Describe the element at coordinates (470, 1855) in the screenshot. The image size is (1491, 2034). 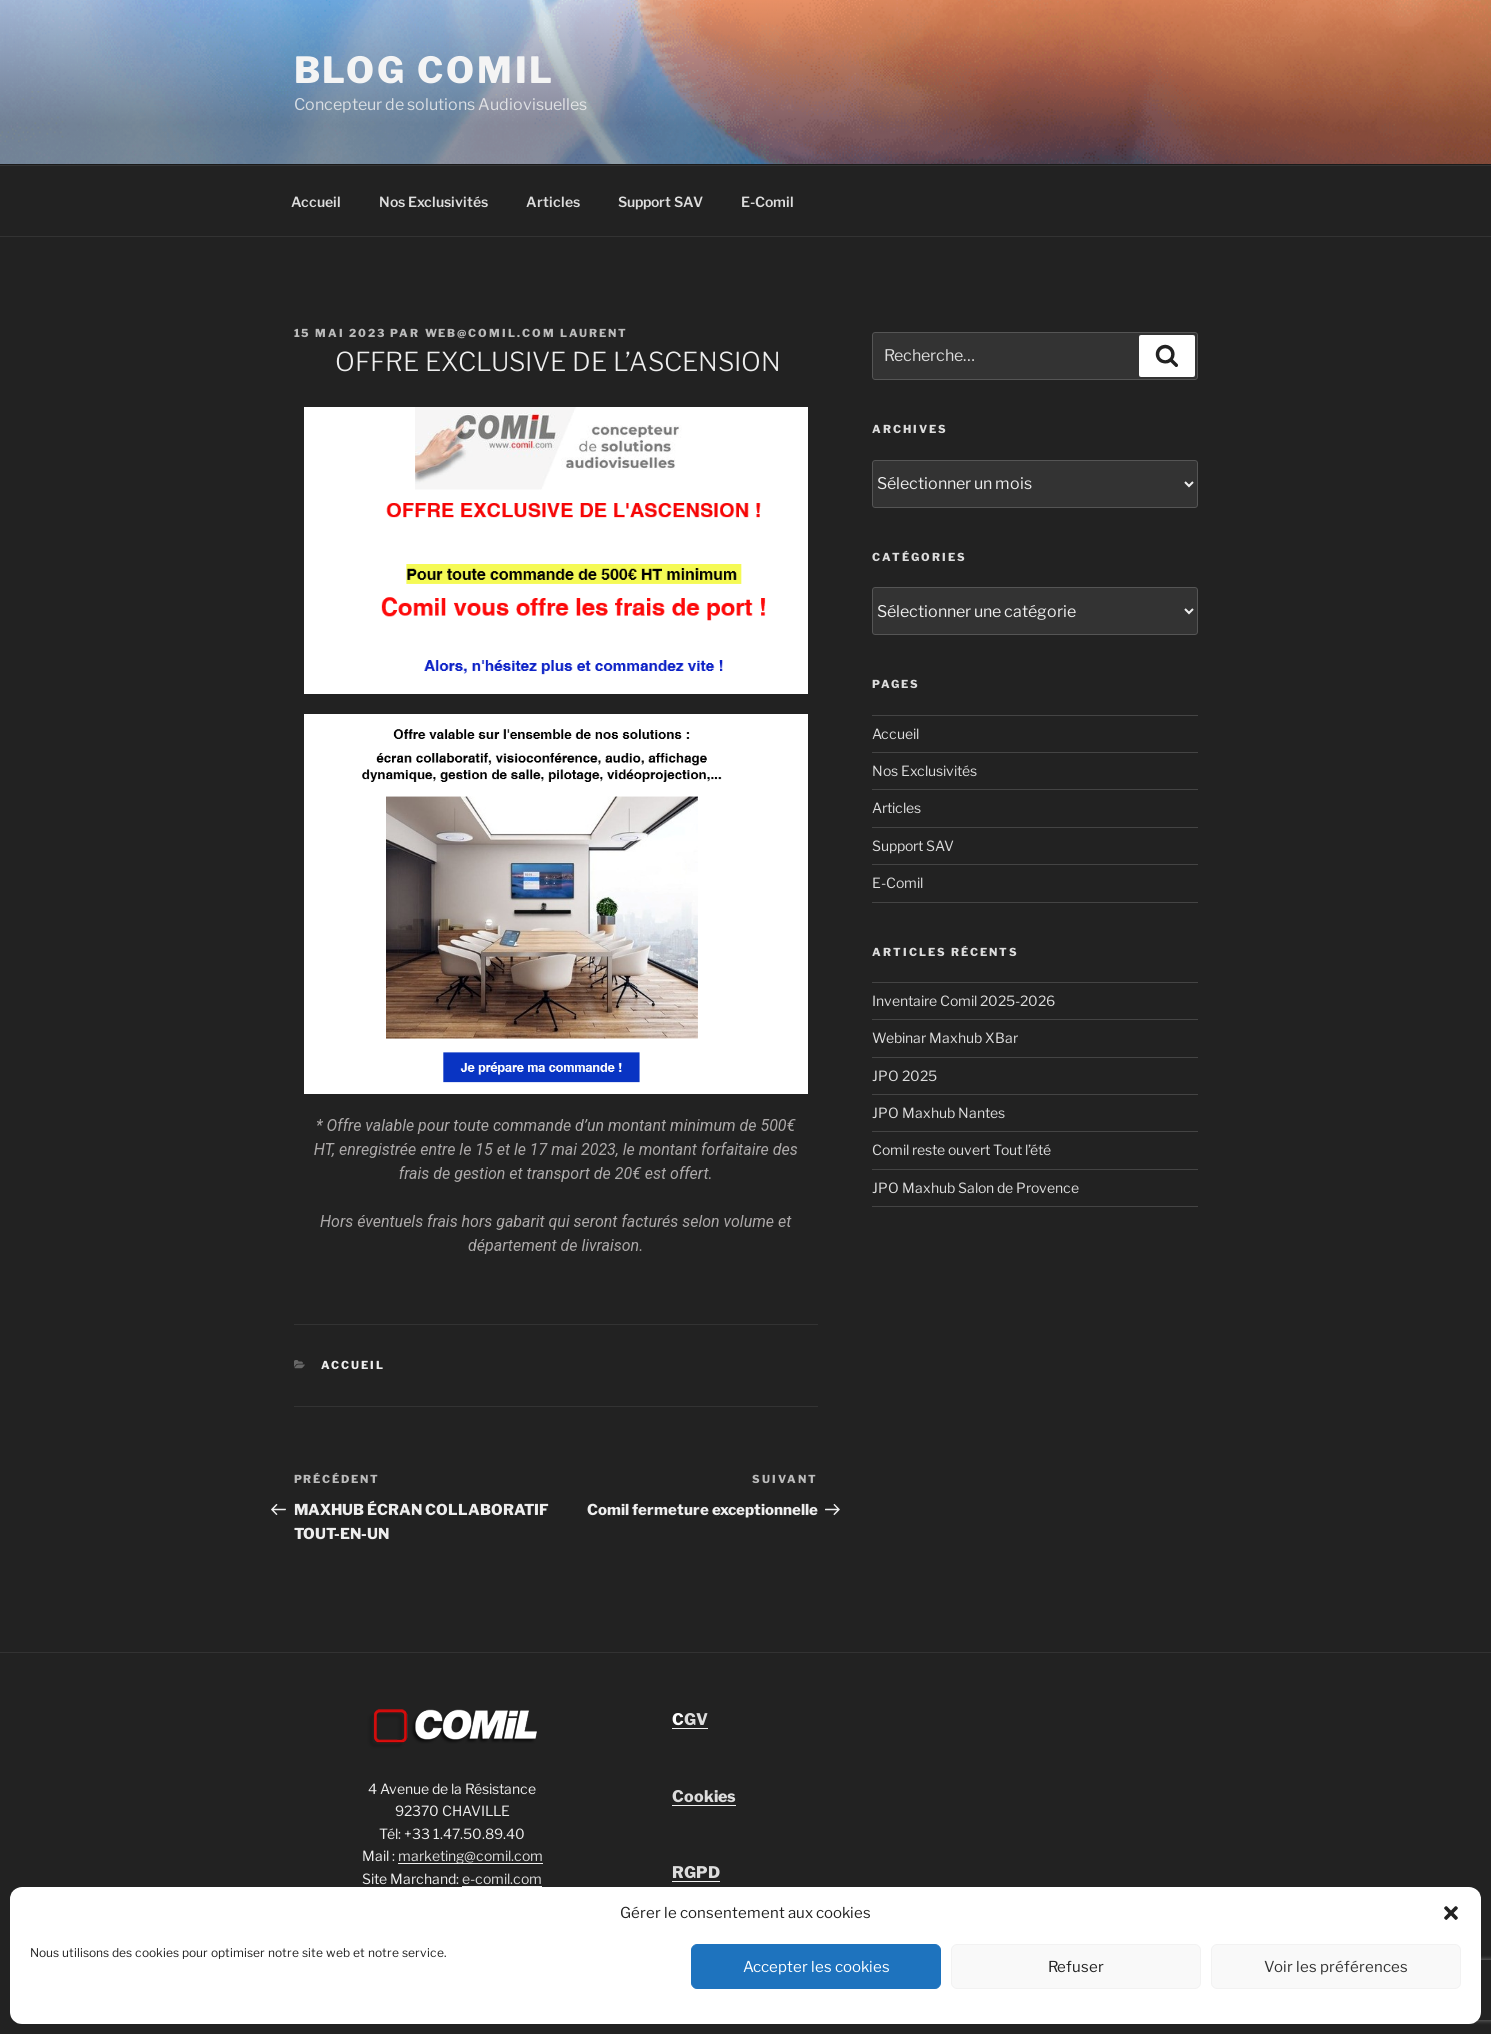
I see `marketing@comil.com` at that location.